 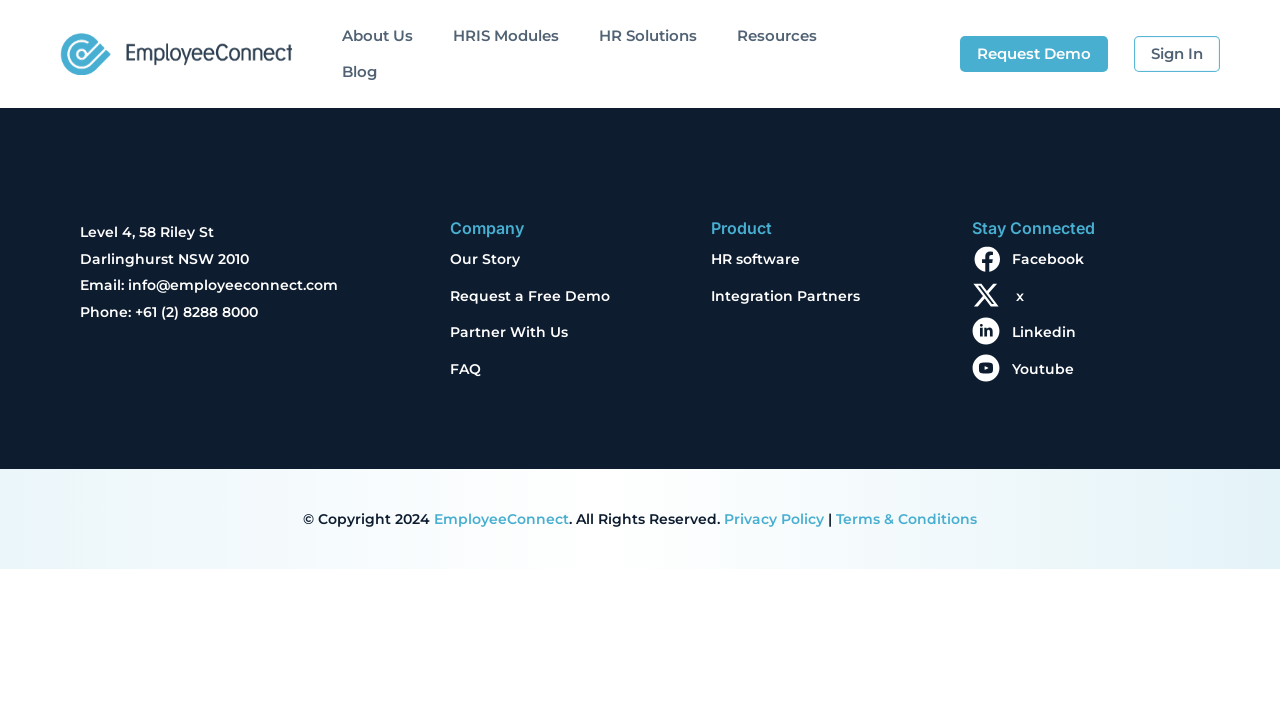 What do you see at coordinates (359, 71) in the screenshot?
I see `Blog` at bounding box center [359, 71].